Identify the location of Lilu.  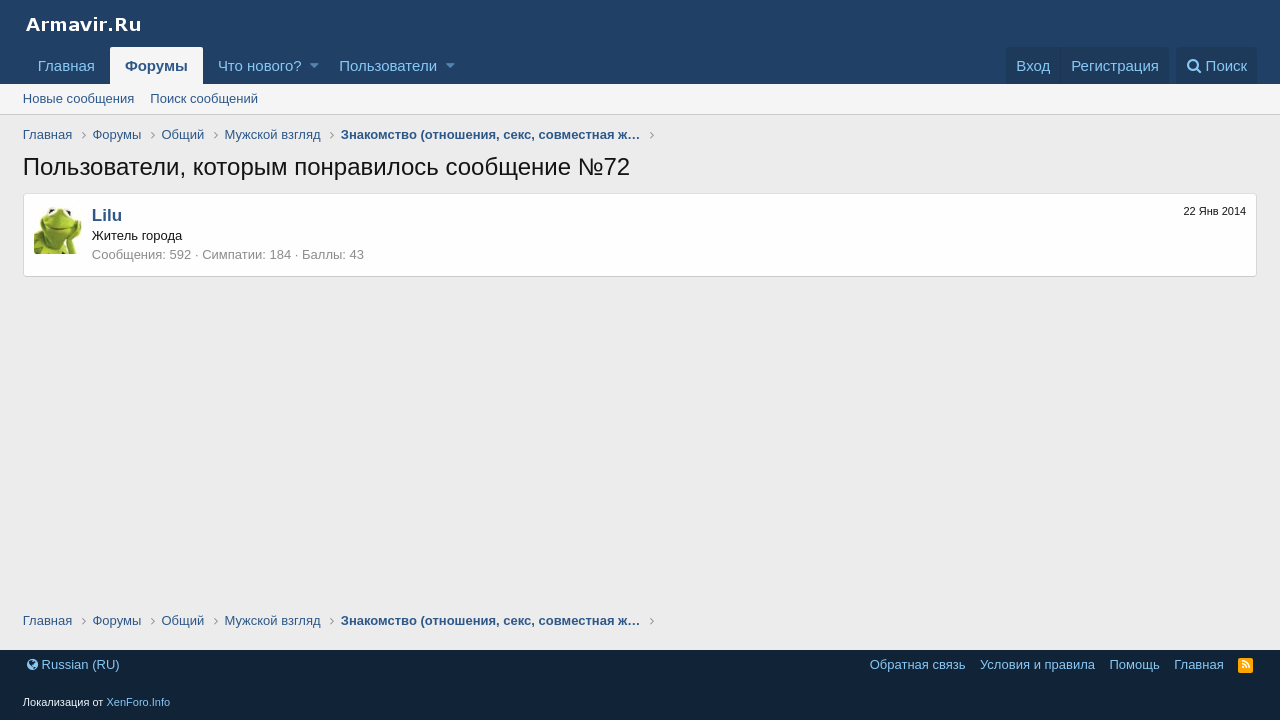
(107, 215).